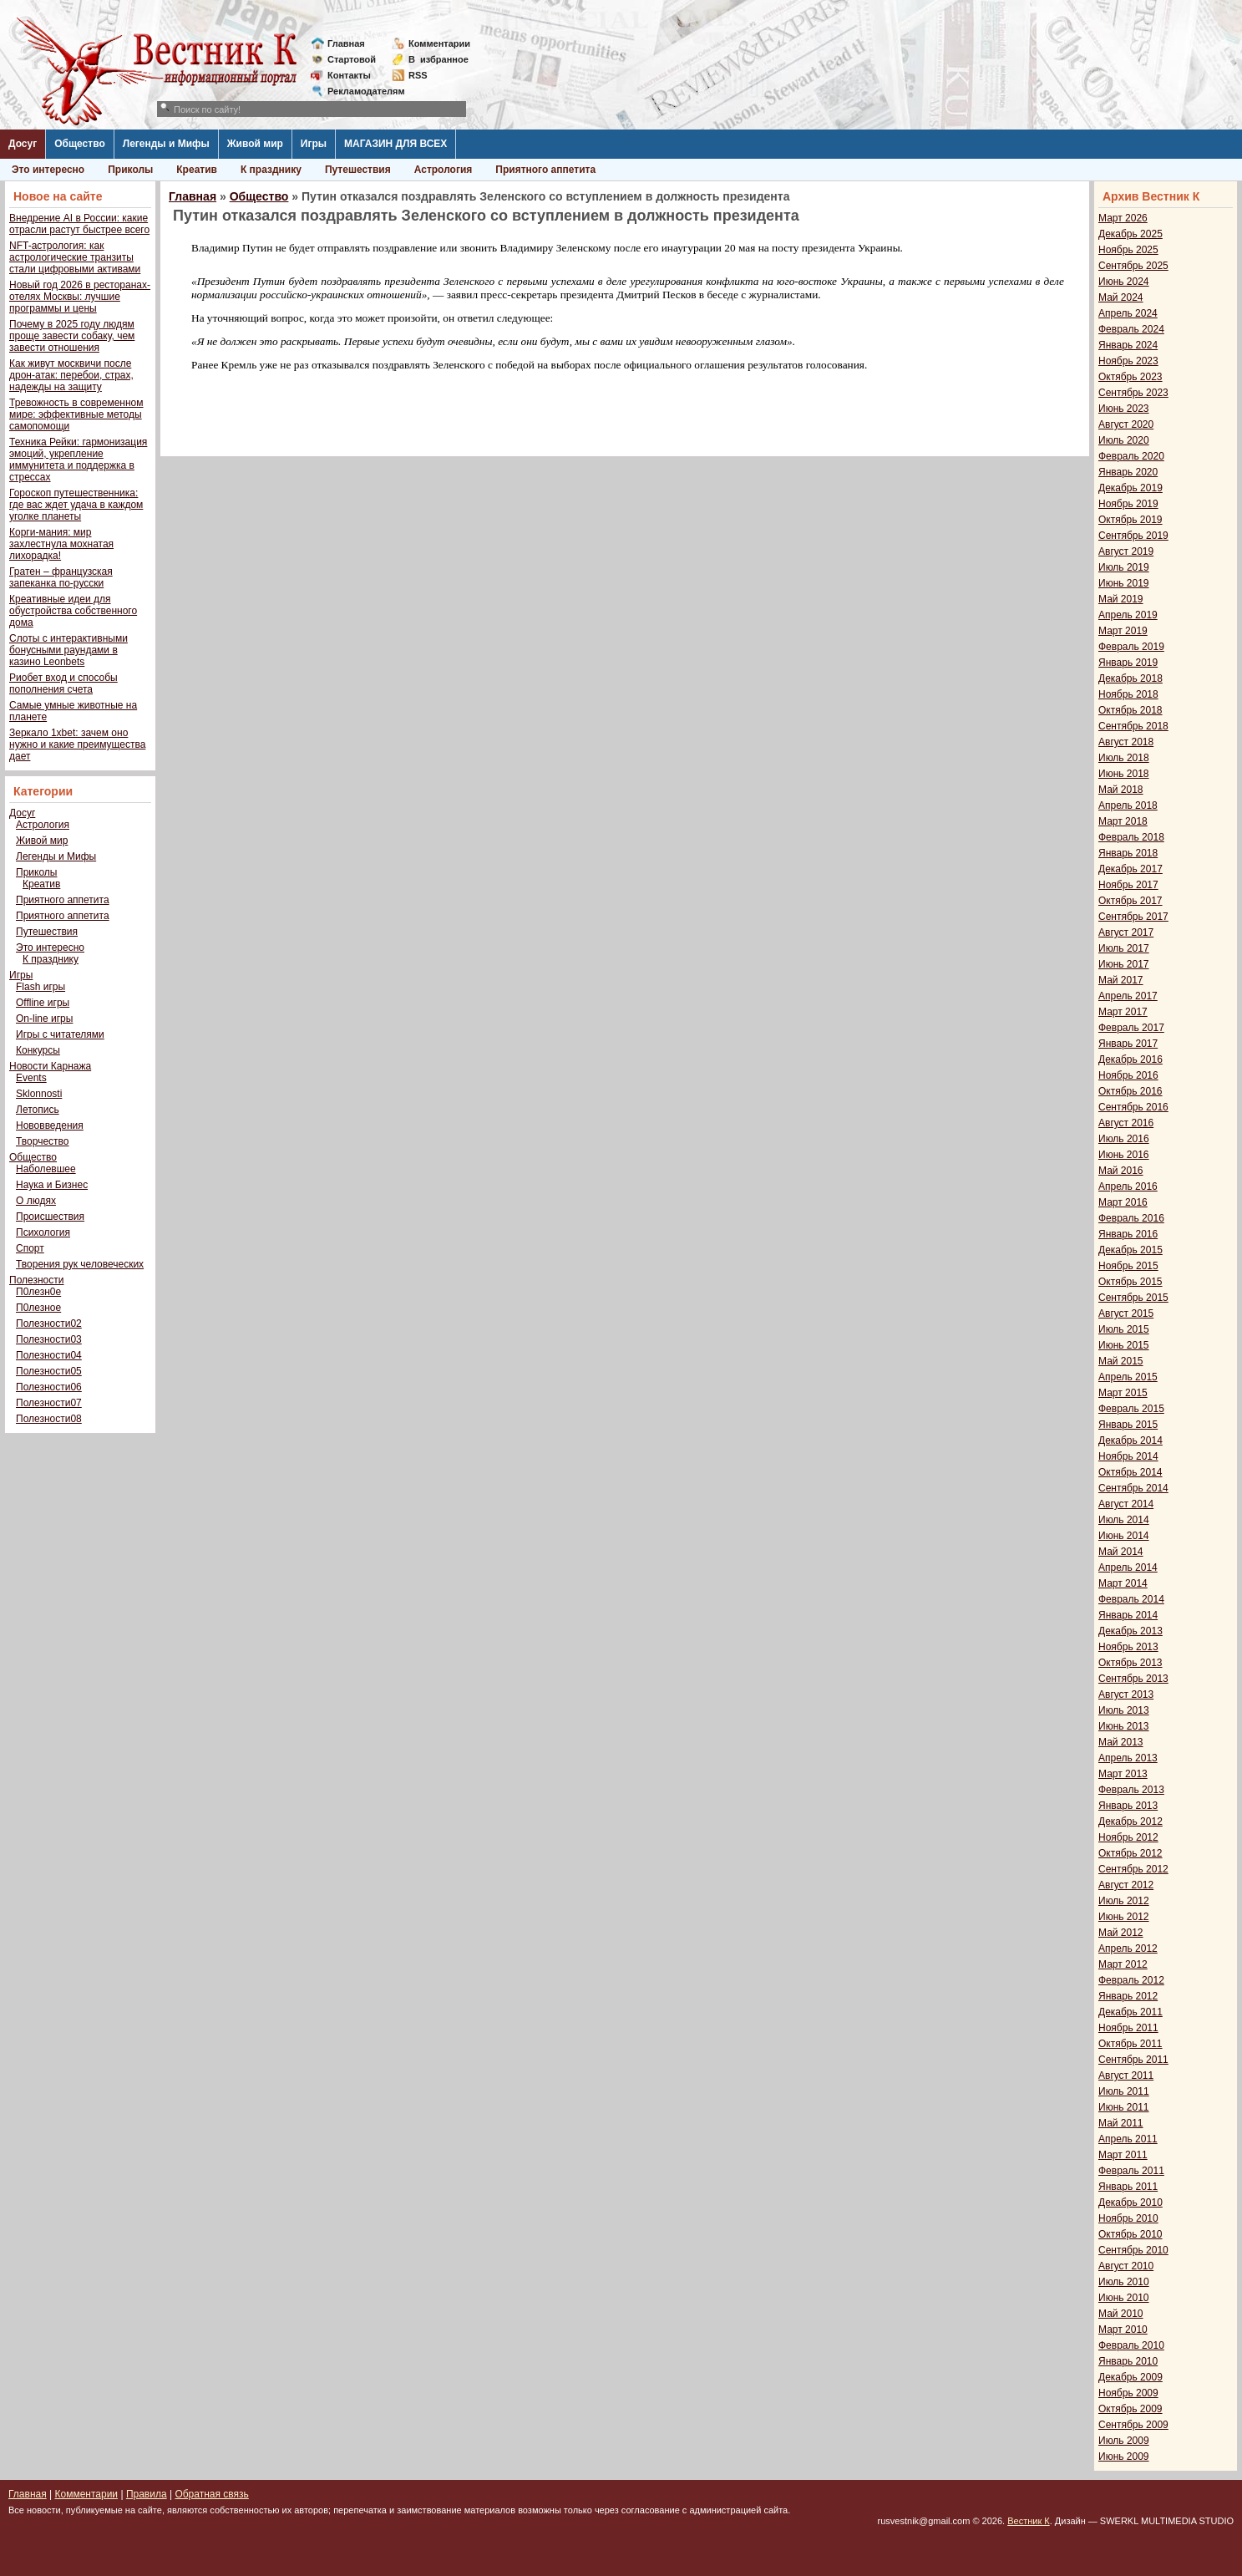 The height and width of the screenshot is (2576, 1242). Describe the element at coordinates (1128, 1805) in the screenshot. I see `Январь 2013` at that location.